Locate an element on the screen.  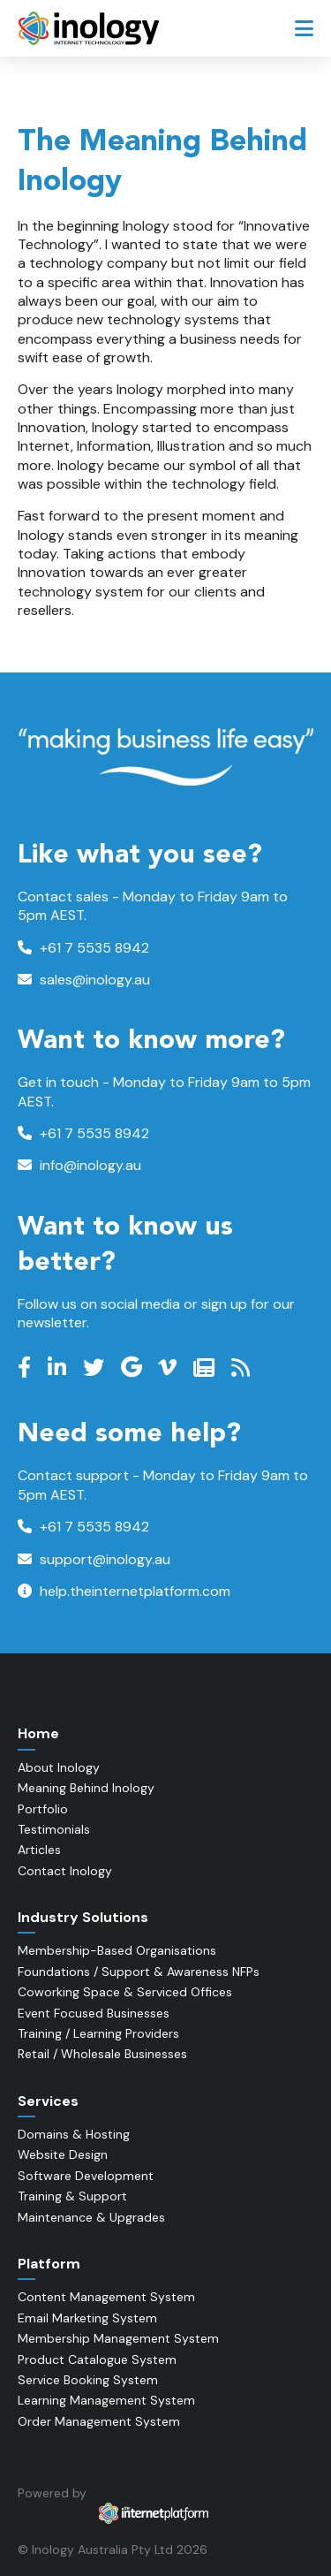
support@inology.au is located at coordinates (94, 1559).